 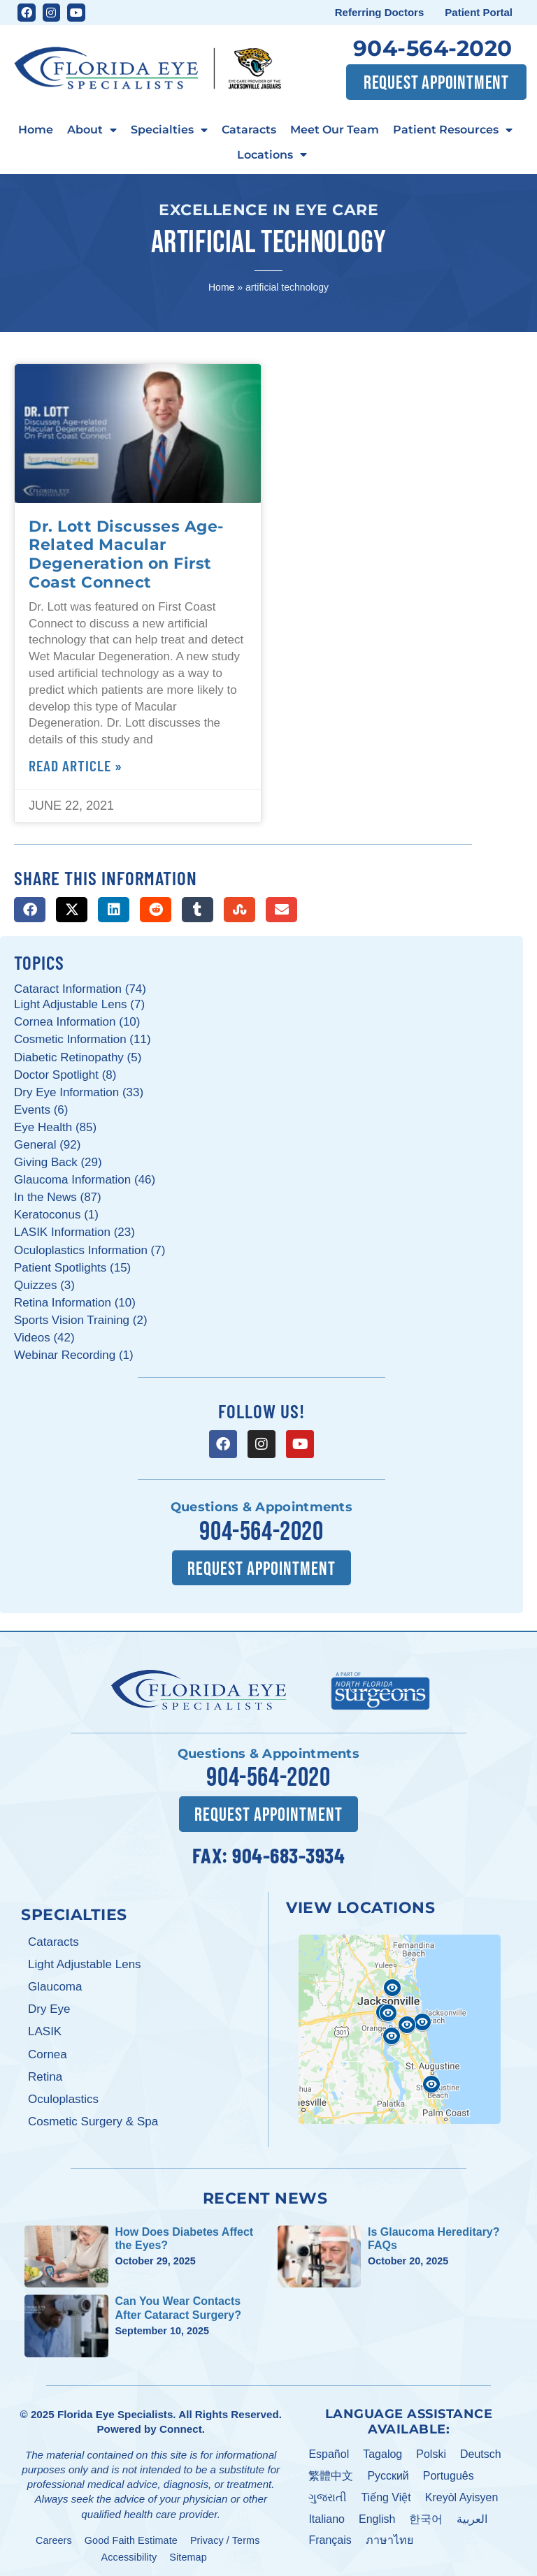 I want to click on 繁體中文, so click(x=330, y=2471).